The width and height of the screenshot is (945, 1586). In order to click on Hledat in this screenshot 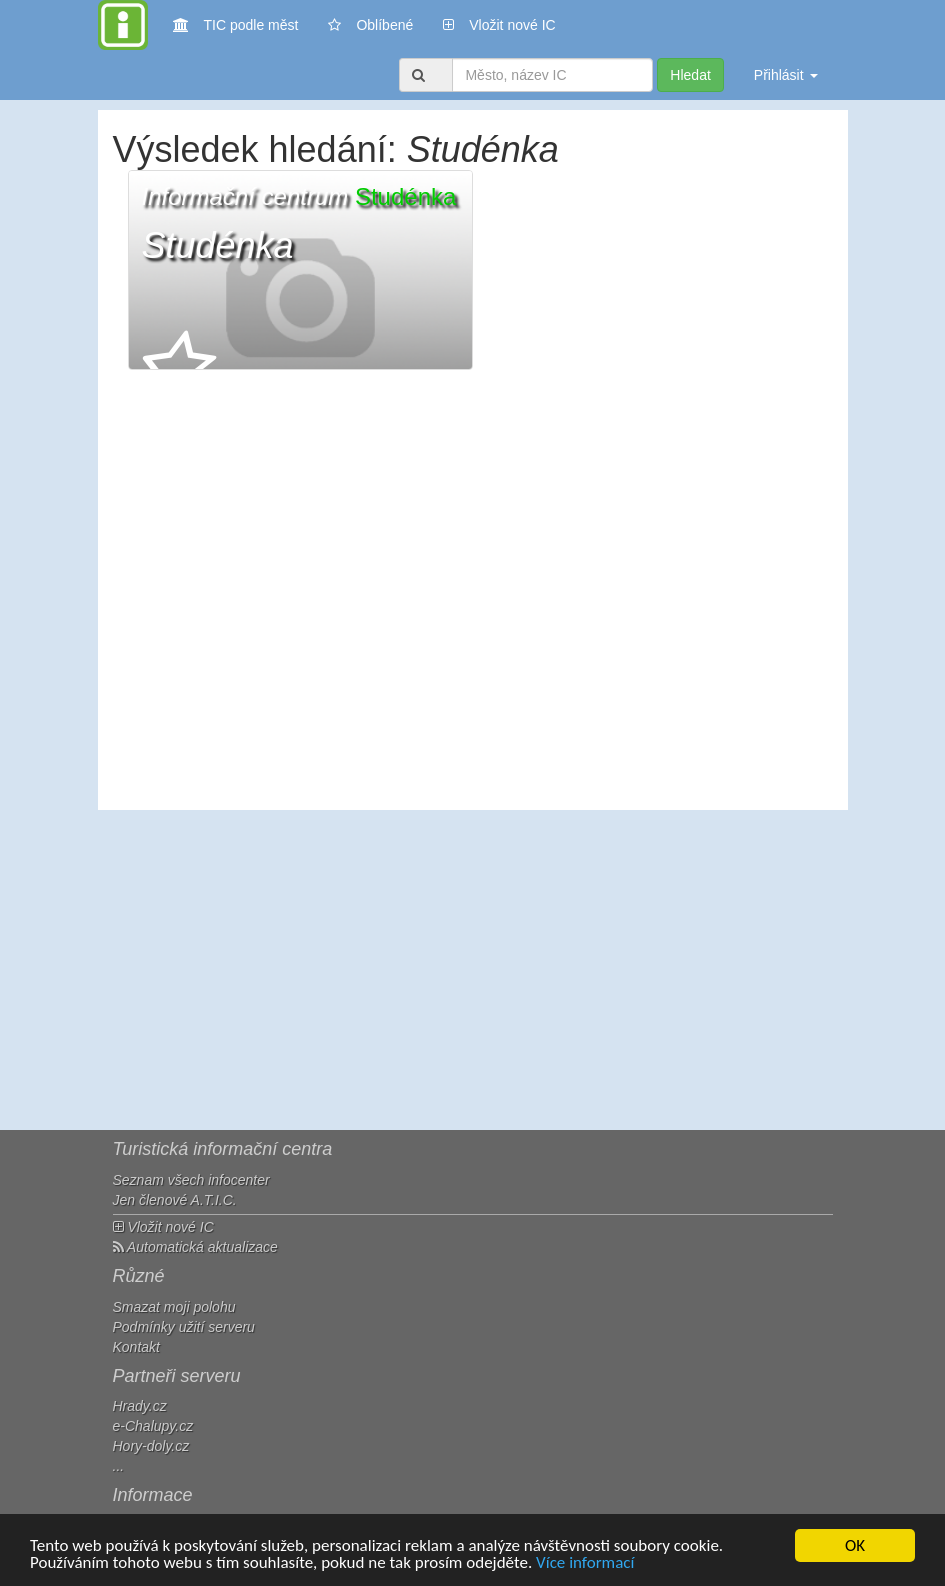, I will do `click(690, 75)`.